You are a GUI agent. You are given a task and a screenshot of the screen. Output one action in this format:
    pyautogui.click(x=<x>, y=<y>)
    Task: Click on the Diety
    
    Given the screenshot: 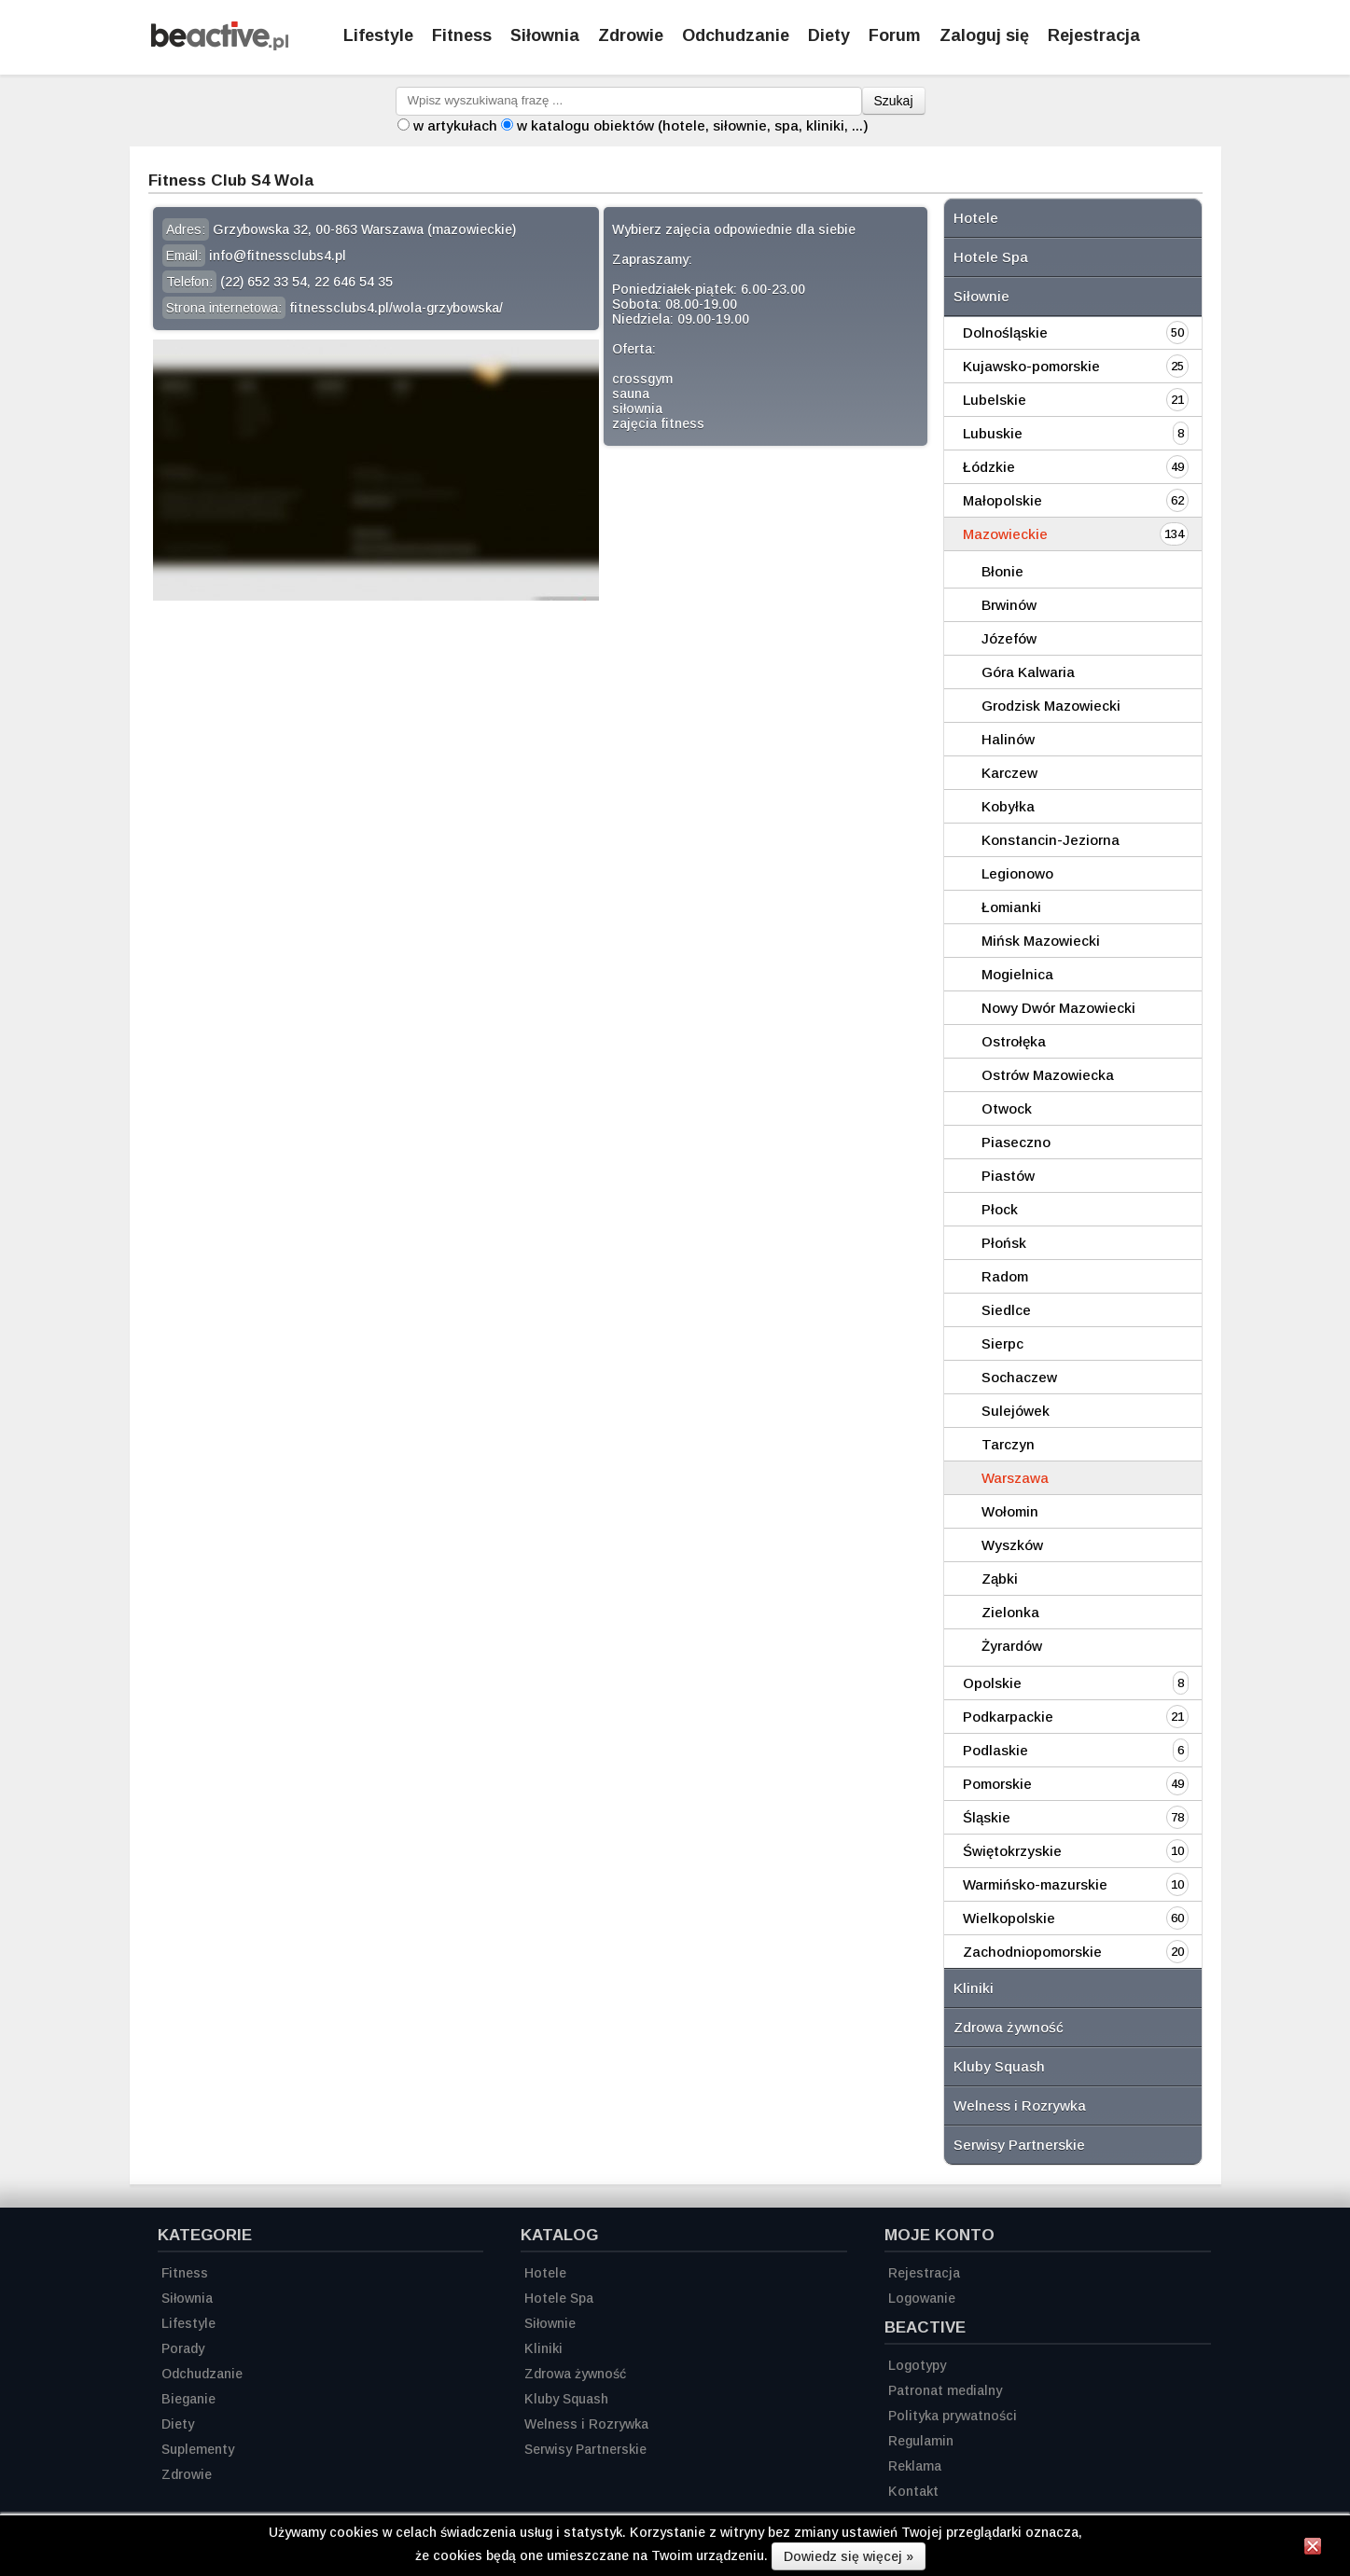 What is the action you would take?
    pyautogui.click(x=829, y=35)
    